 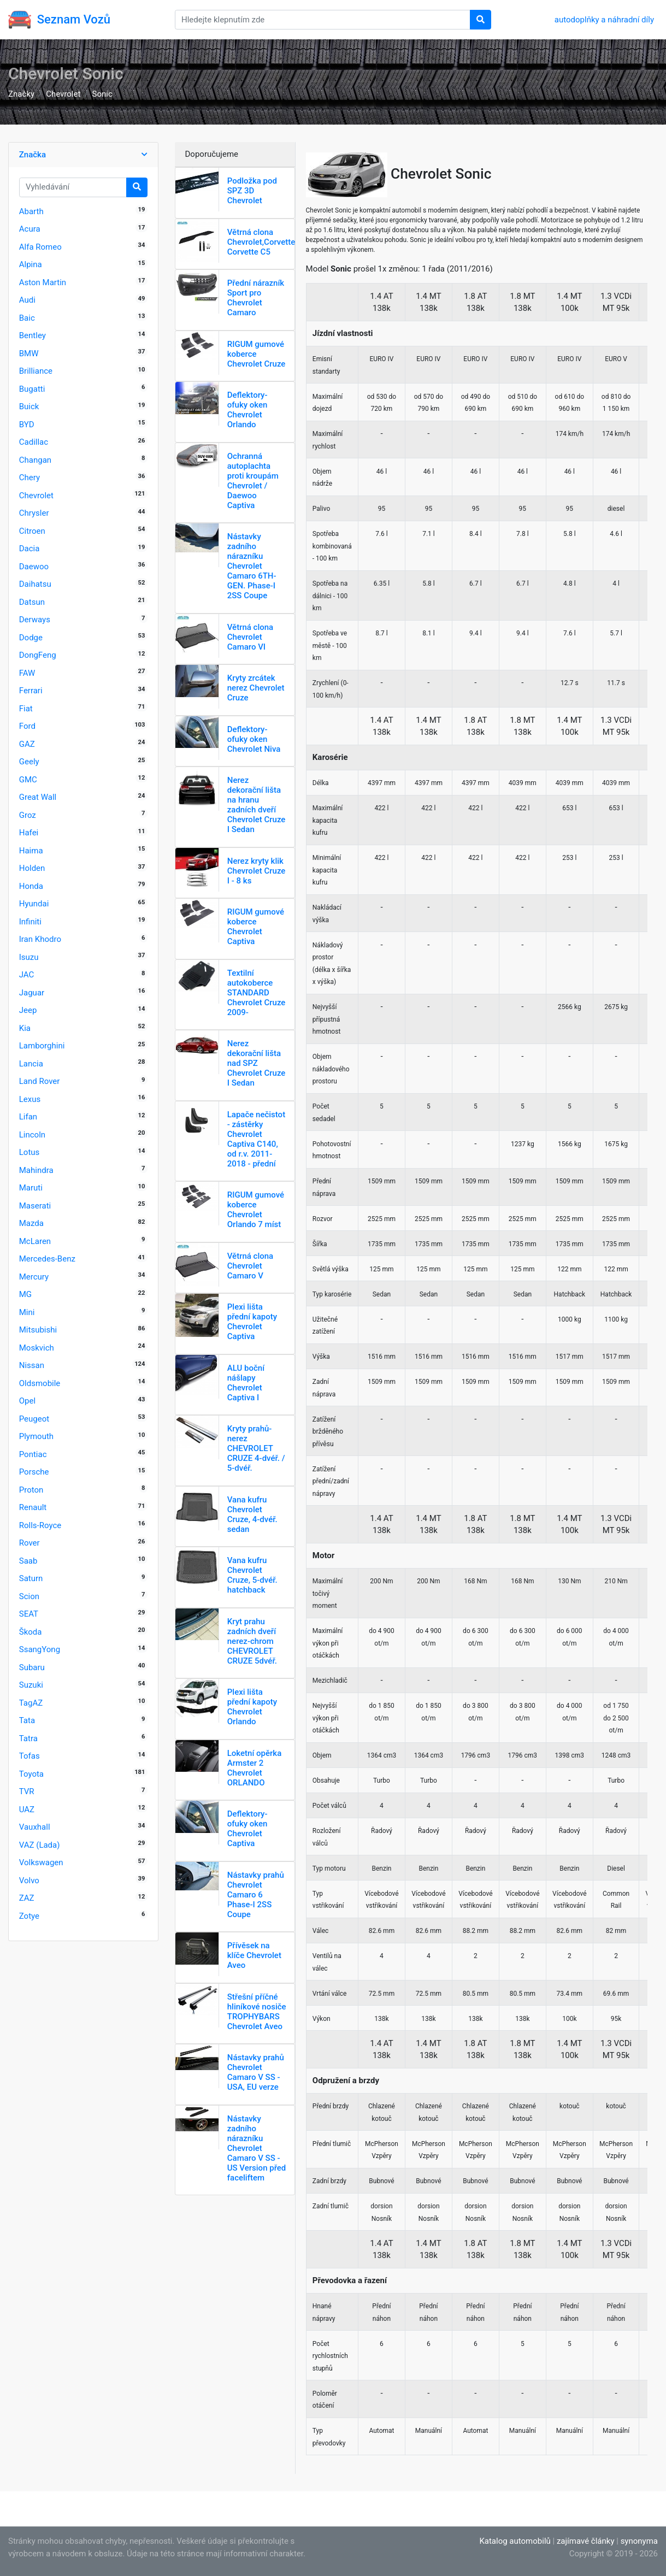 I want to click on Kryt prahu zadních dveří nerez-chrom CHEVROLET CRUZE 5dvéř., so click(x=252, y=1641).